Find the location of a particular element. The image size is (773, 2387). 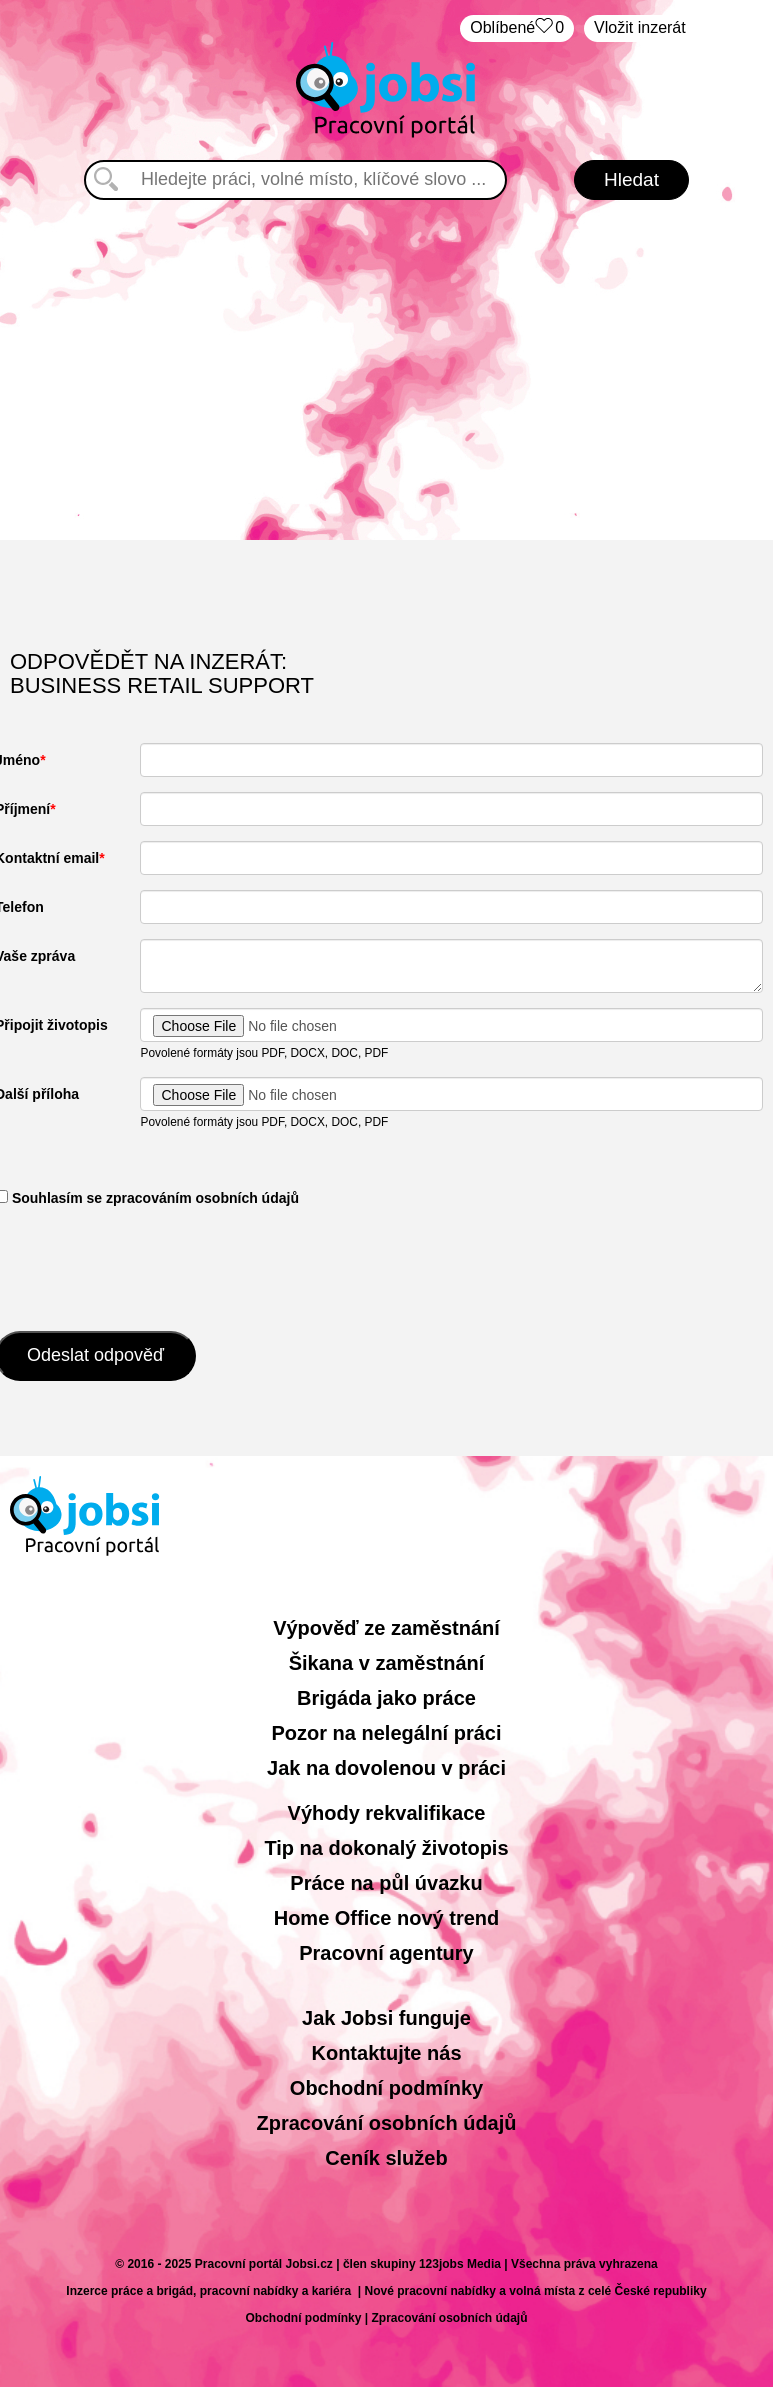

Jak na dovolenou v práci is located at coordinates (386, 1768).